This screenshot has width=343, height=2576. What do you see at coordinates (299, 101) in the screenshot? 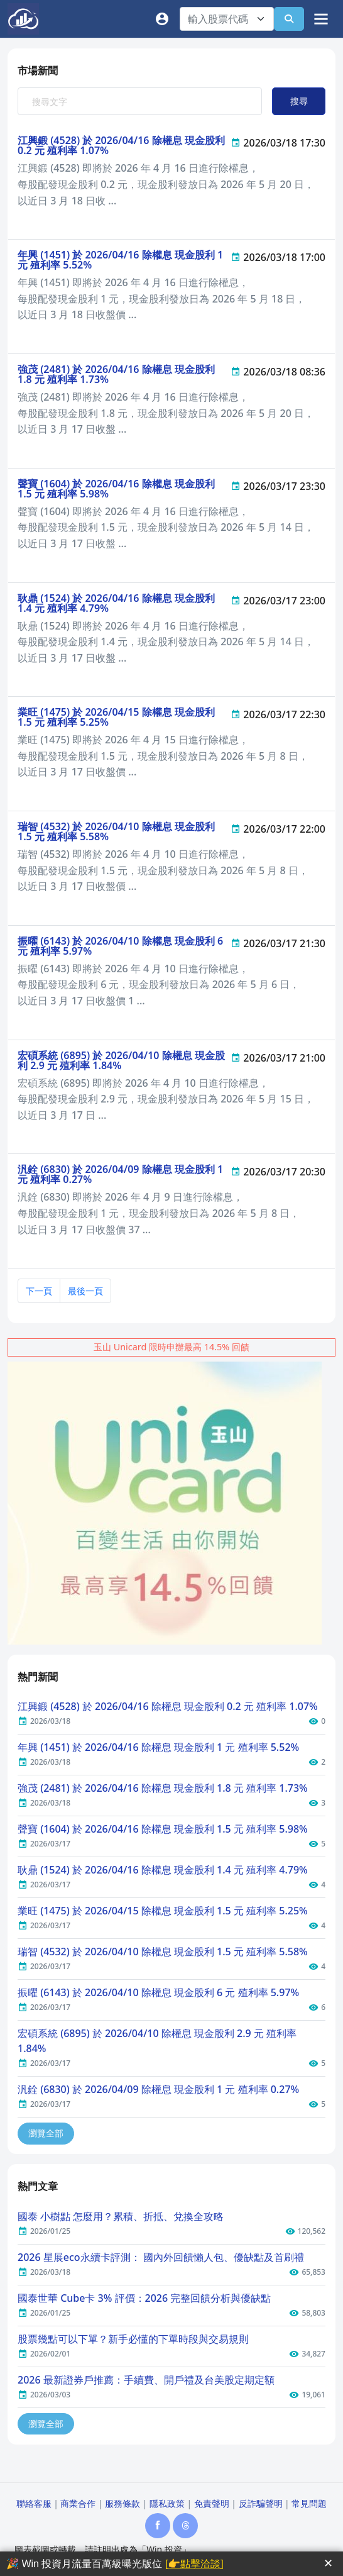
I see `搜尋` at bounding box center [299, 101].